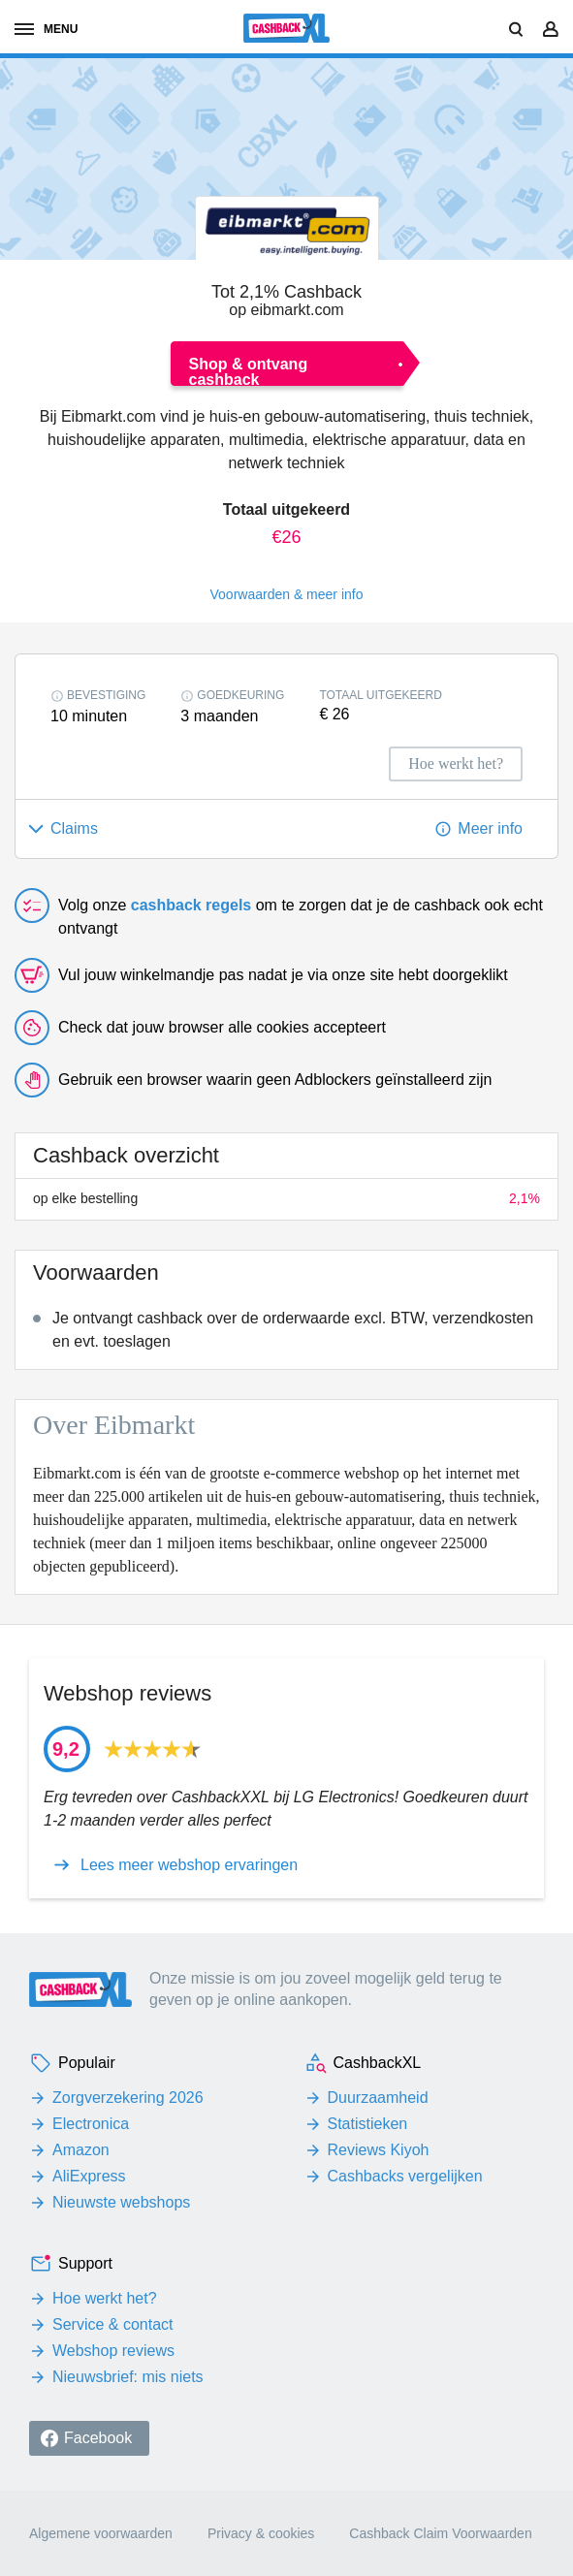 Image resolution: width=573 pixels, height=2576 pixels. I want to click on Webshop reviews, so click(113, 2350).